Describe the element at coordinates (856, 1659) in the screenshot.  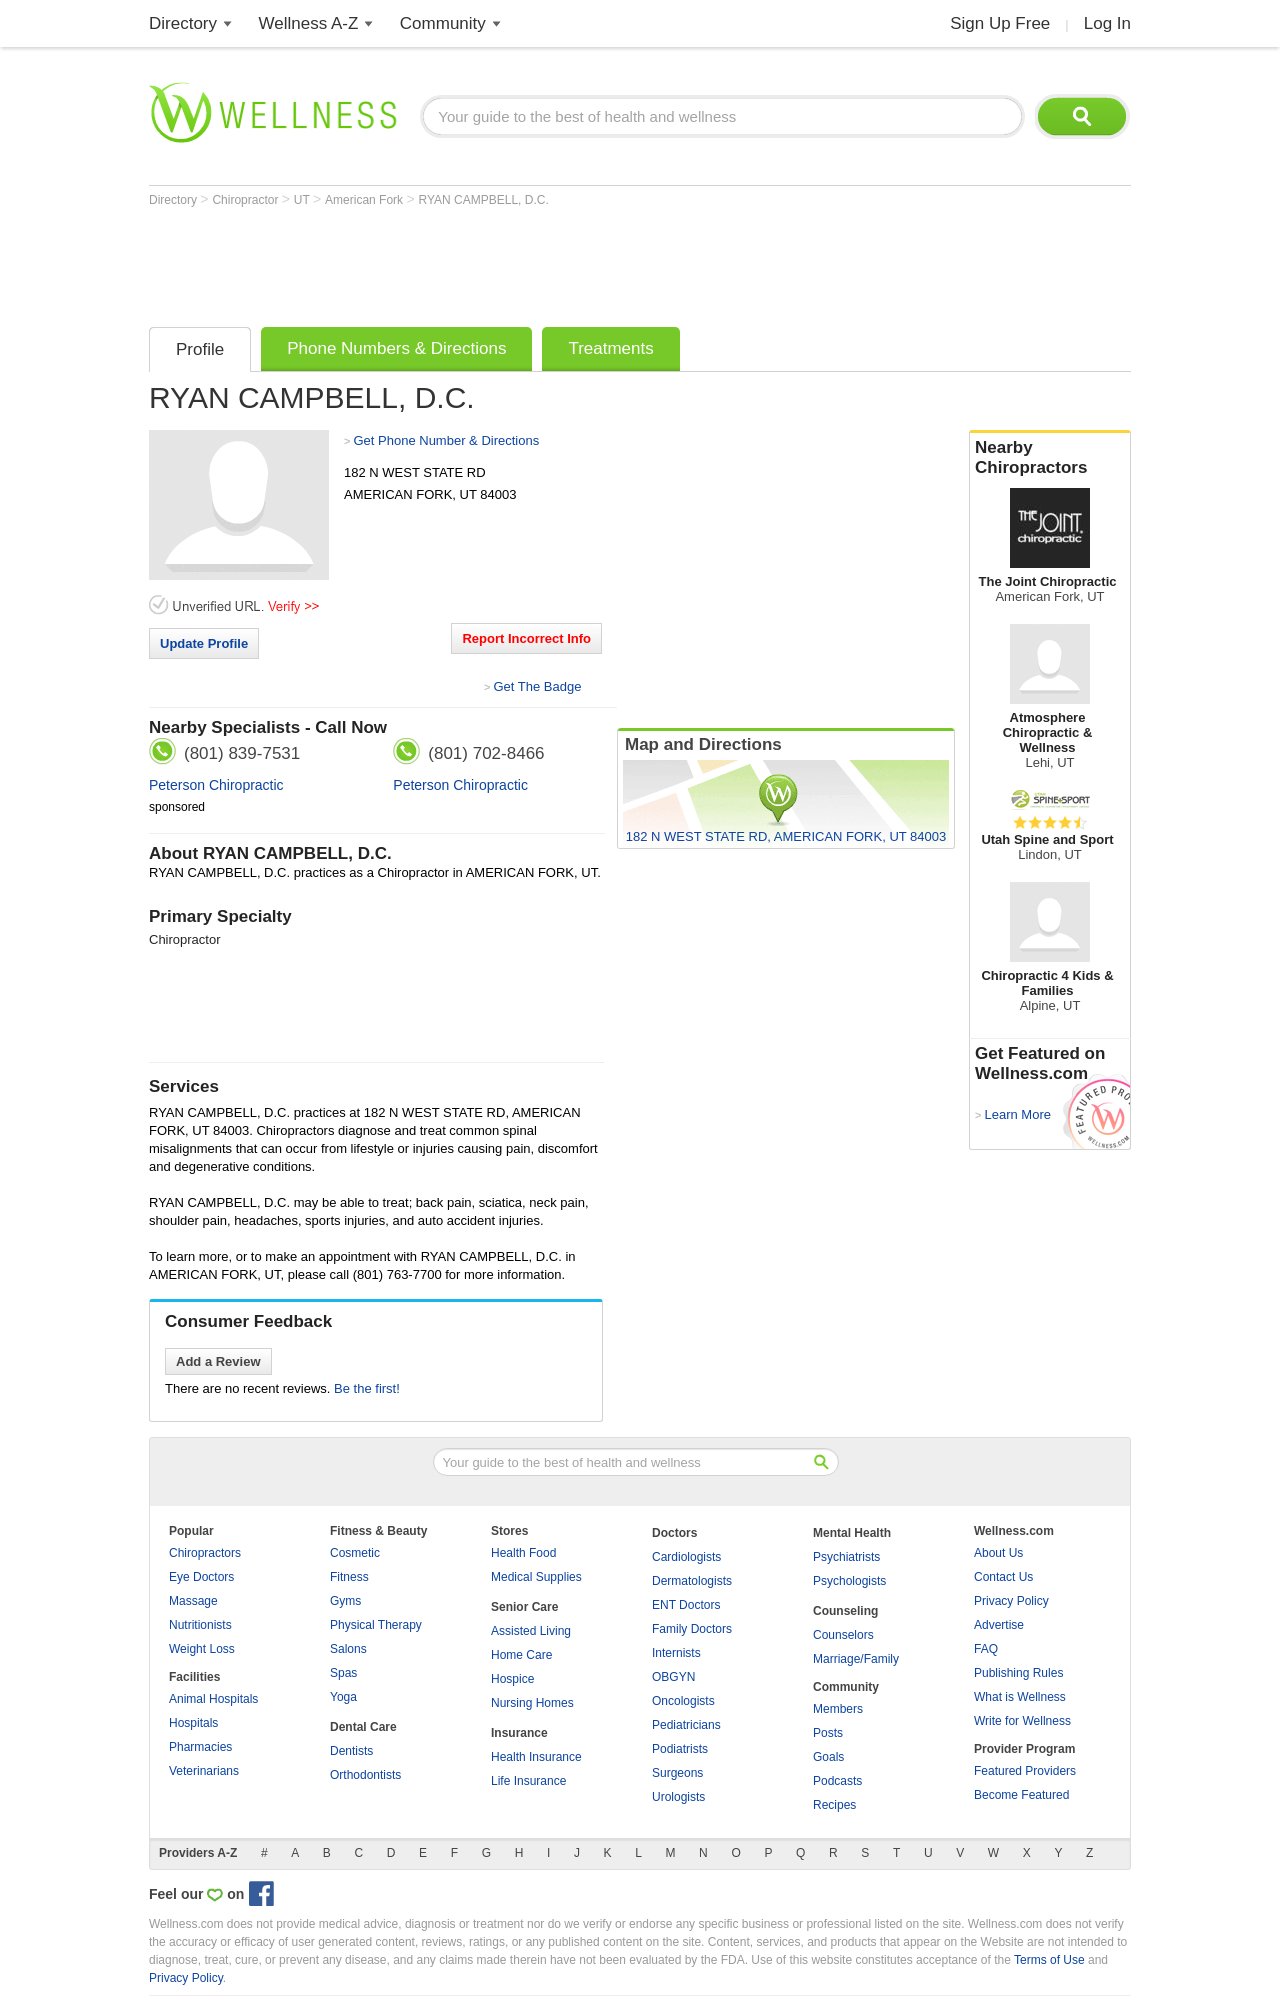
I see `Marriage/Family` at that location.